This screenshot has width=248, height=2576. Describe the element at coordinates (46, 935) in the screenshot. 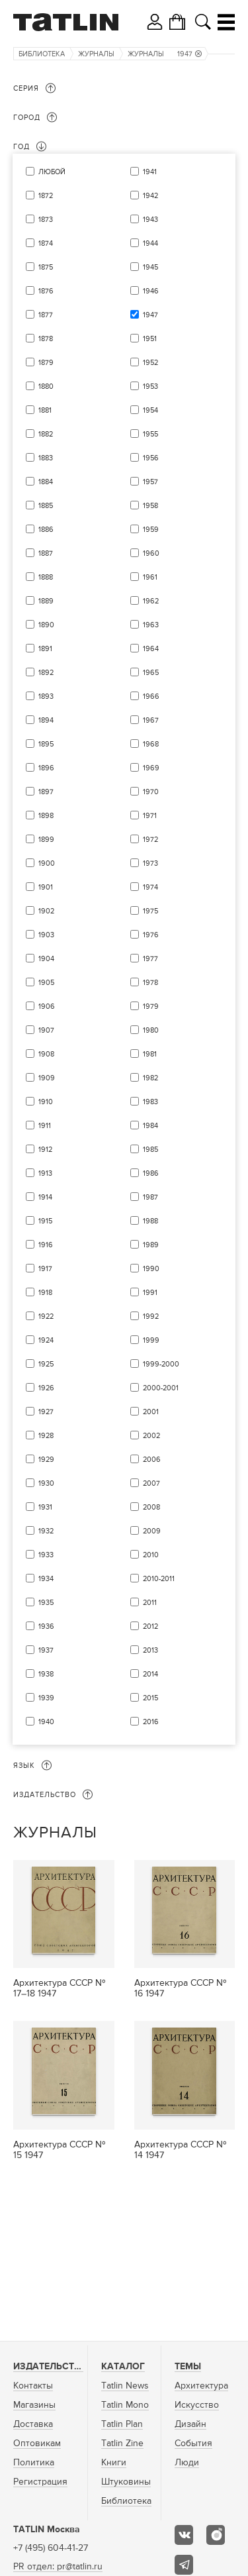

I see `1903` at that location.